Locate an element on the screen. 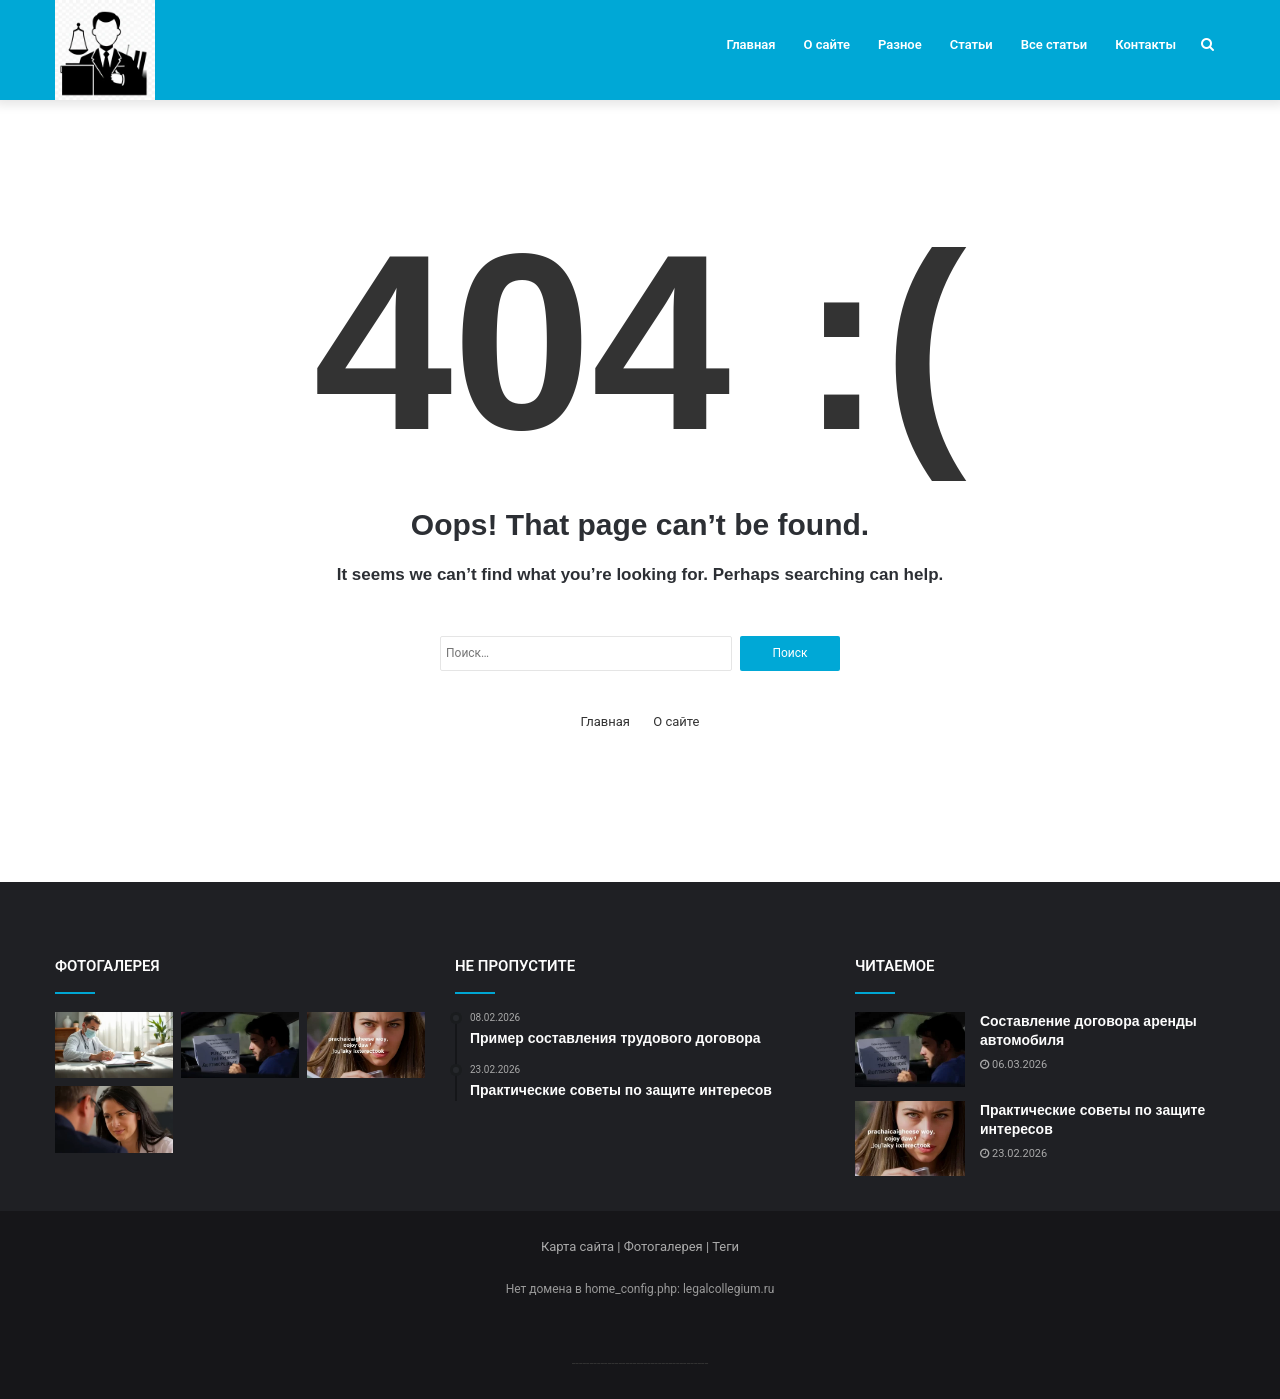  О сайте is located at coordinates (827, 44).